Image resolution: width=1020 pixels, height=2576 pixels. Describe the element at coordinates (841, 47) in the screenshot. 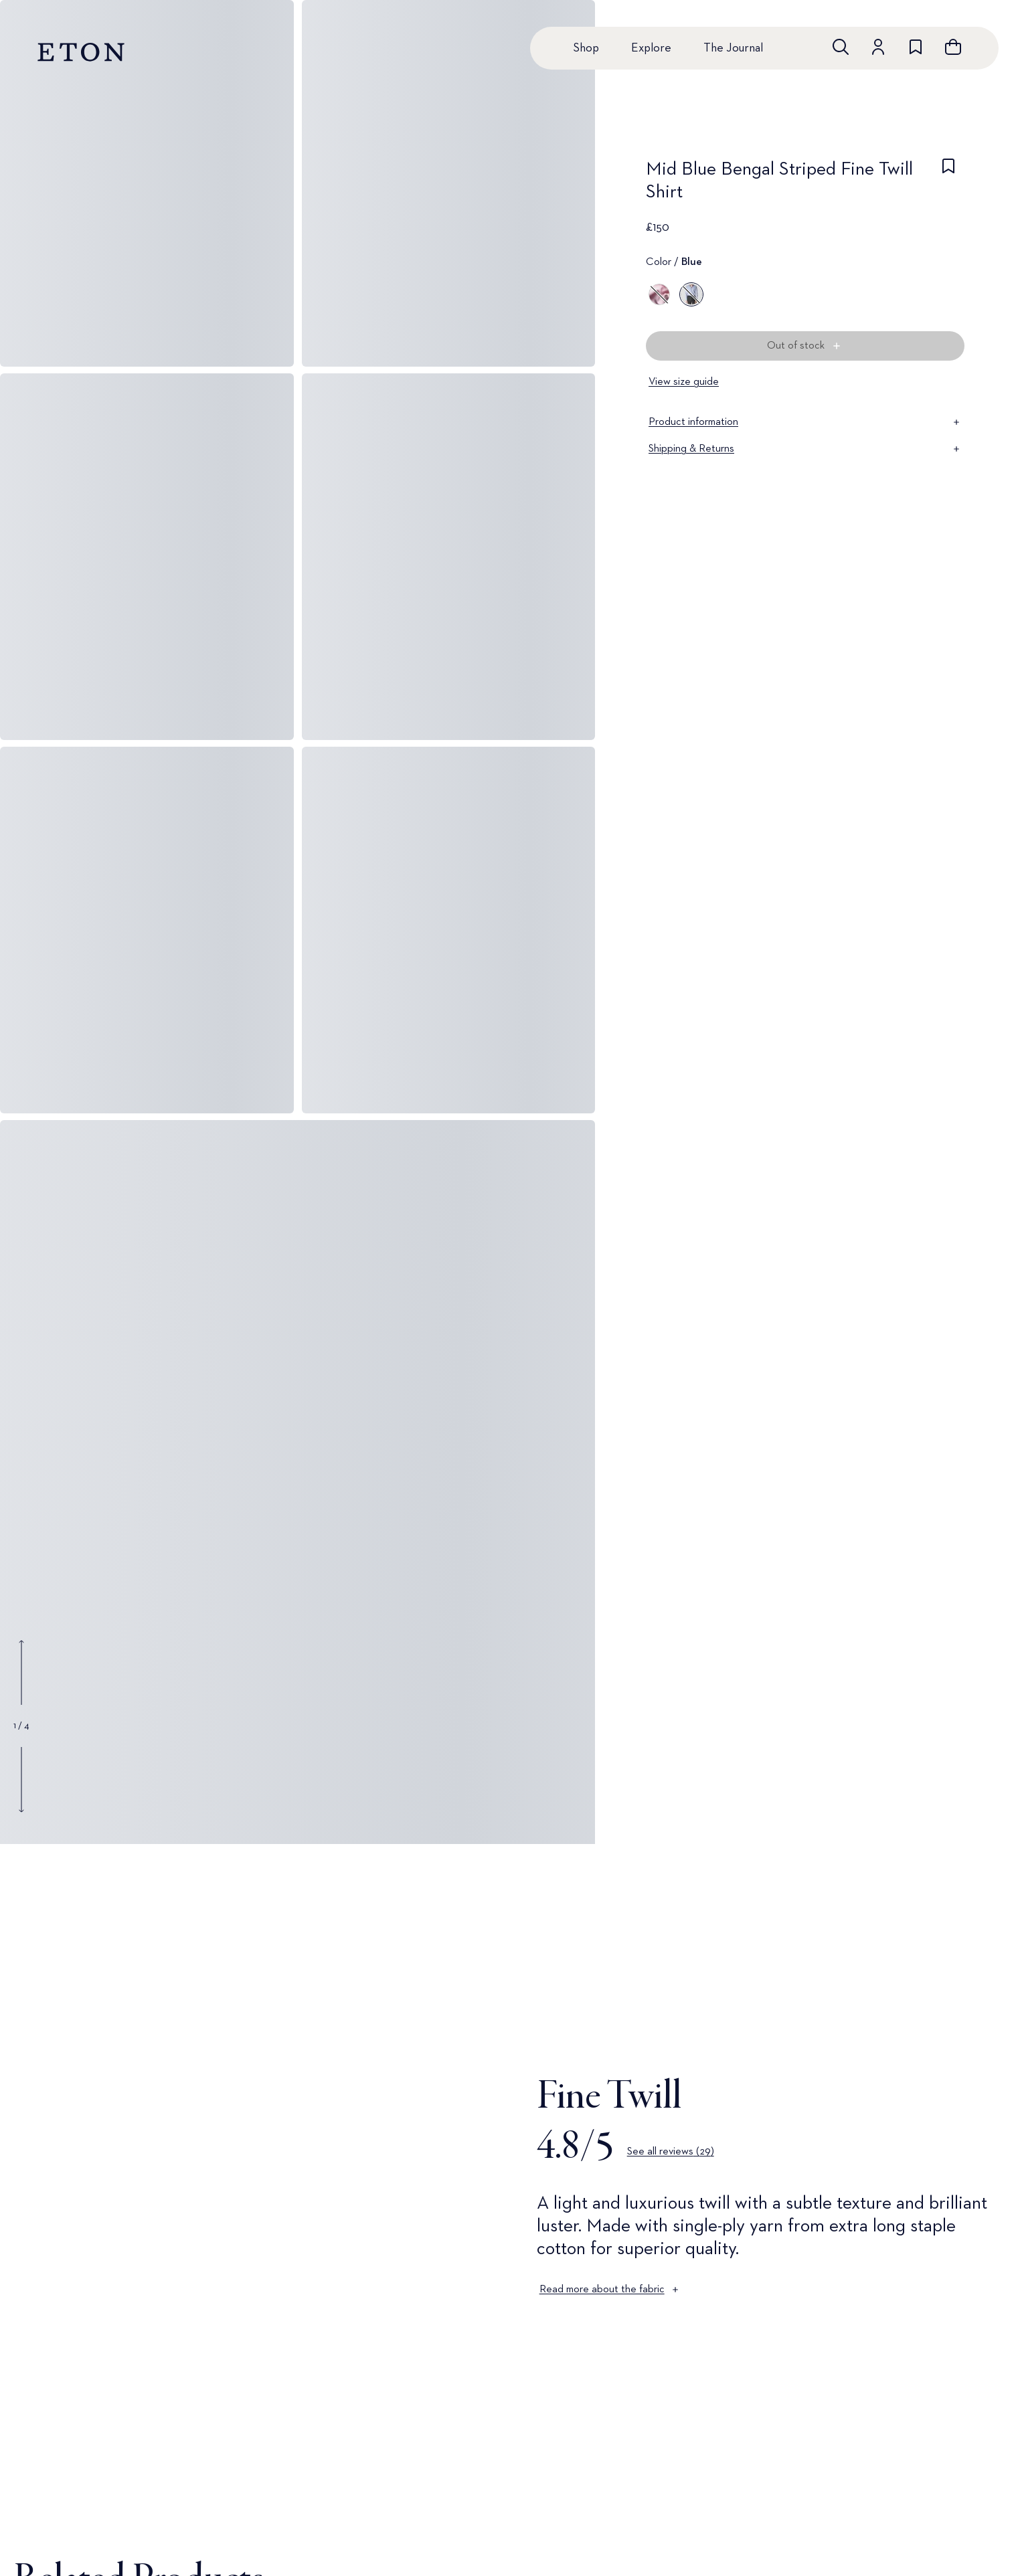

I see `[Open search]` at that location.